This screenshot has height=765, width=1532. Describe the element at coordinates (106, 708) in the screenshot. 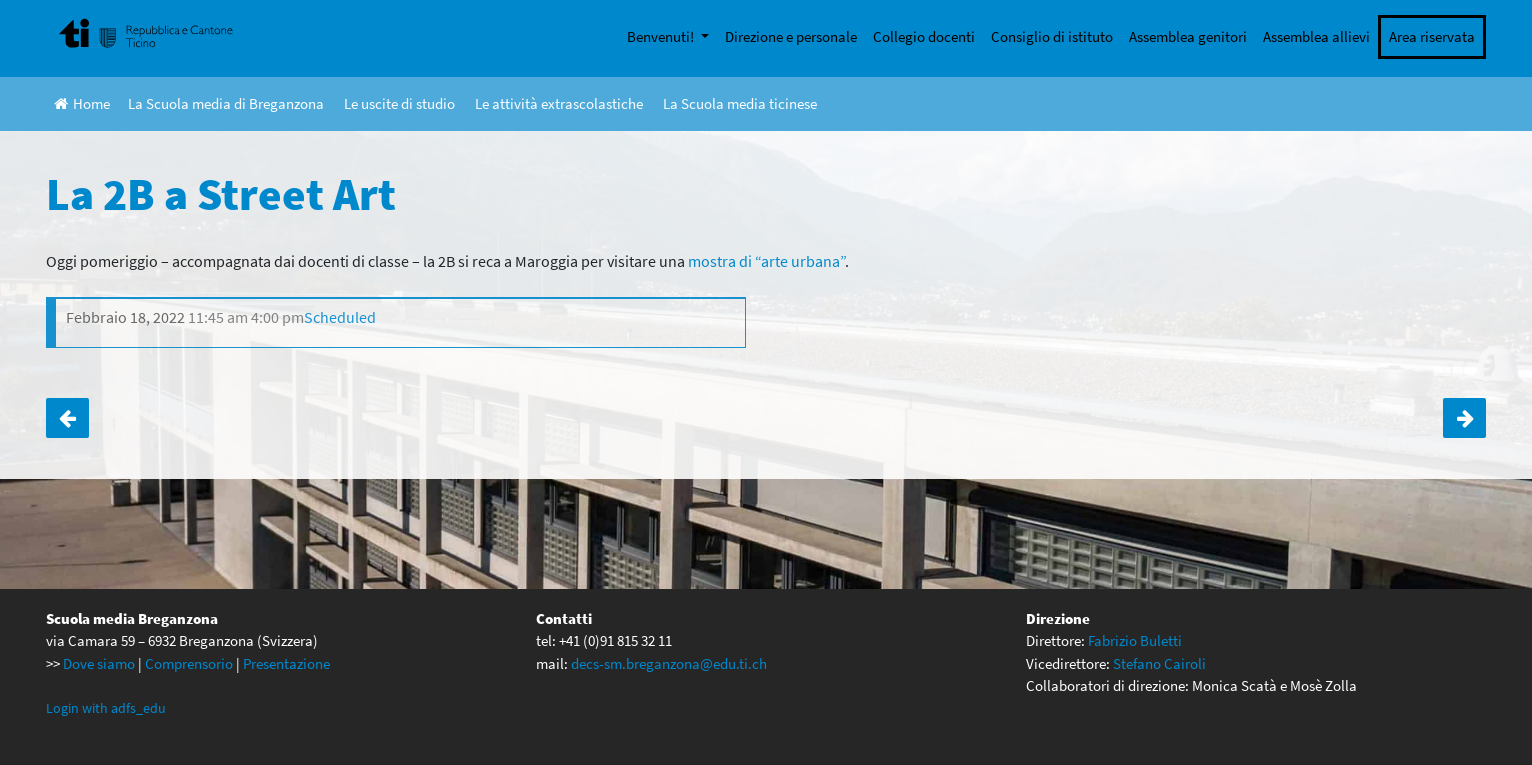

I see `Login with adfs_edu` at that location.